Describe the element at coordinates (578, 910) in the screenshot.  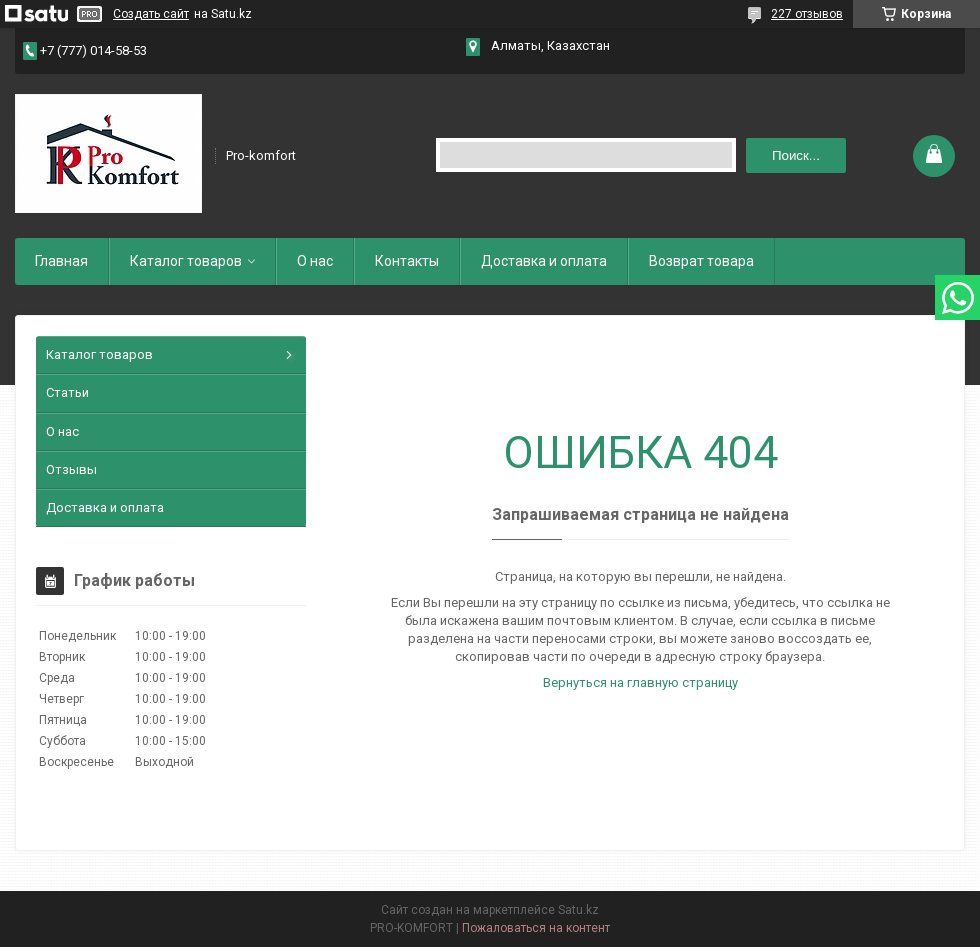
I see `Satu.kz` at that location.